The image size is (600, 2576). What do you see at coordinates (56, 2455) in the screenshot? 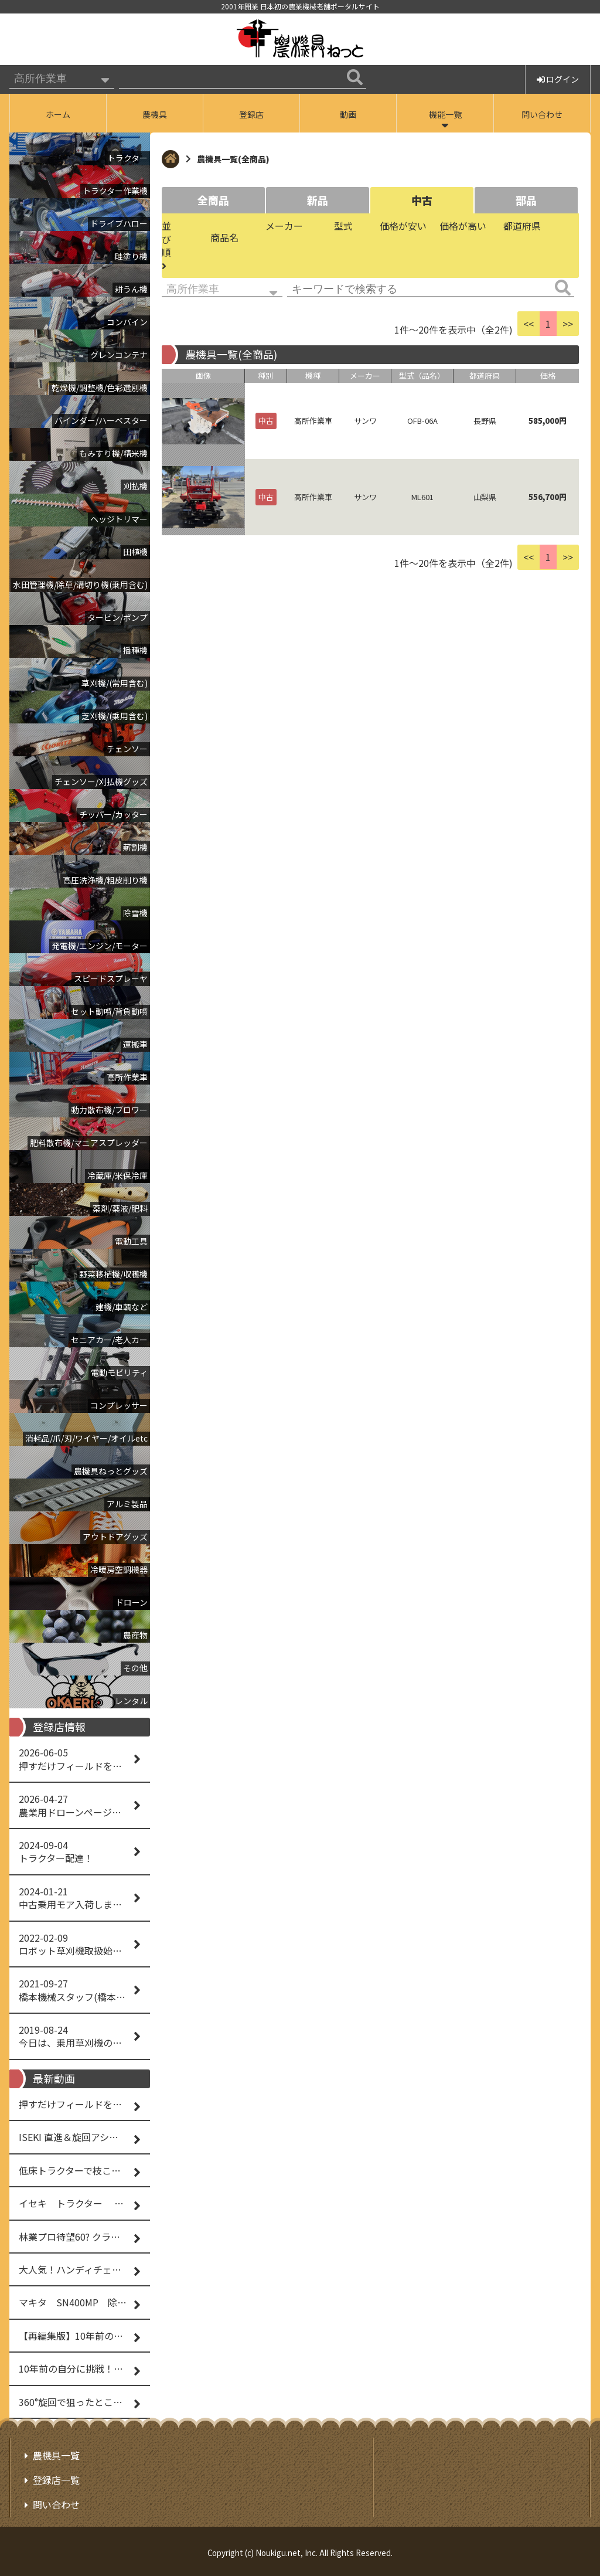
I see `農機具一覧` at bounding box center [56, 2455].